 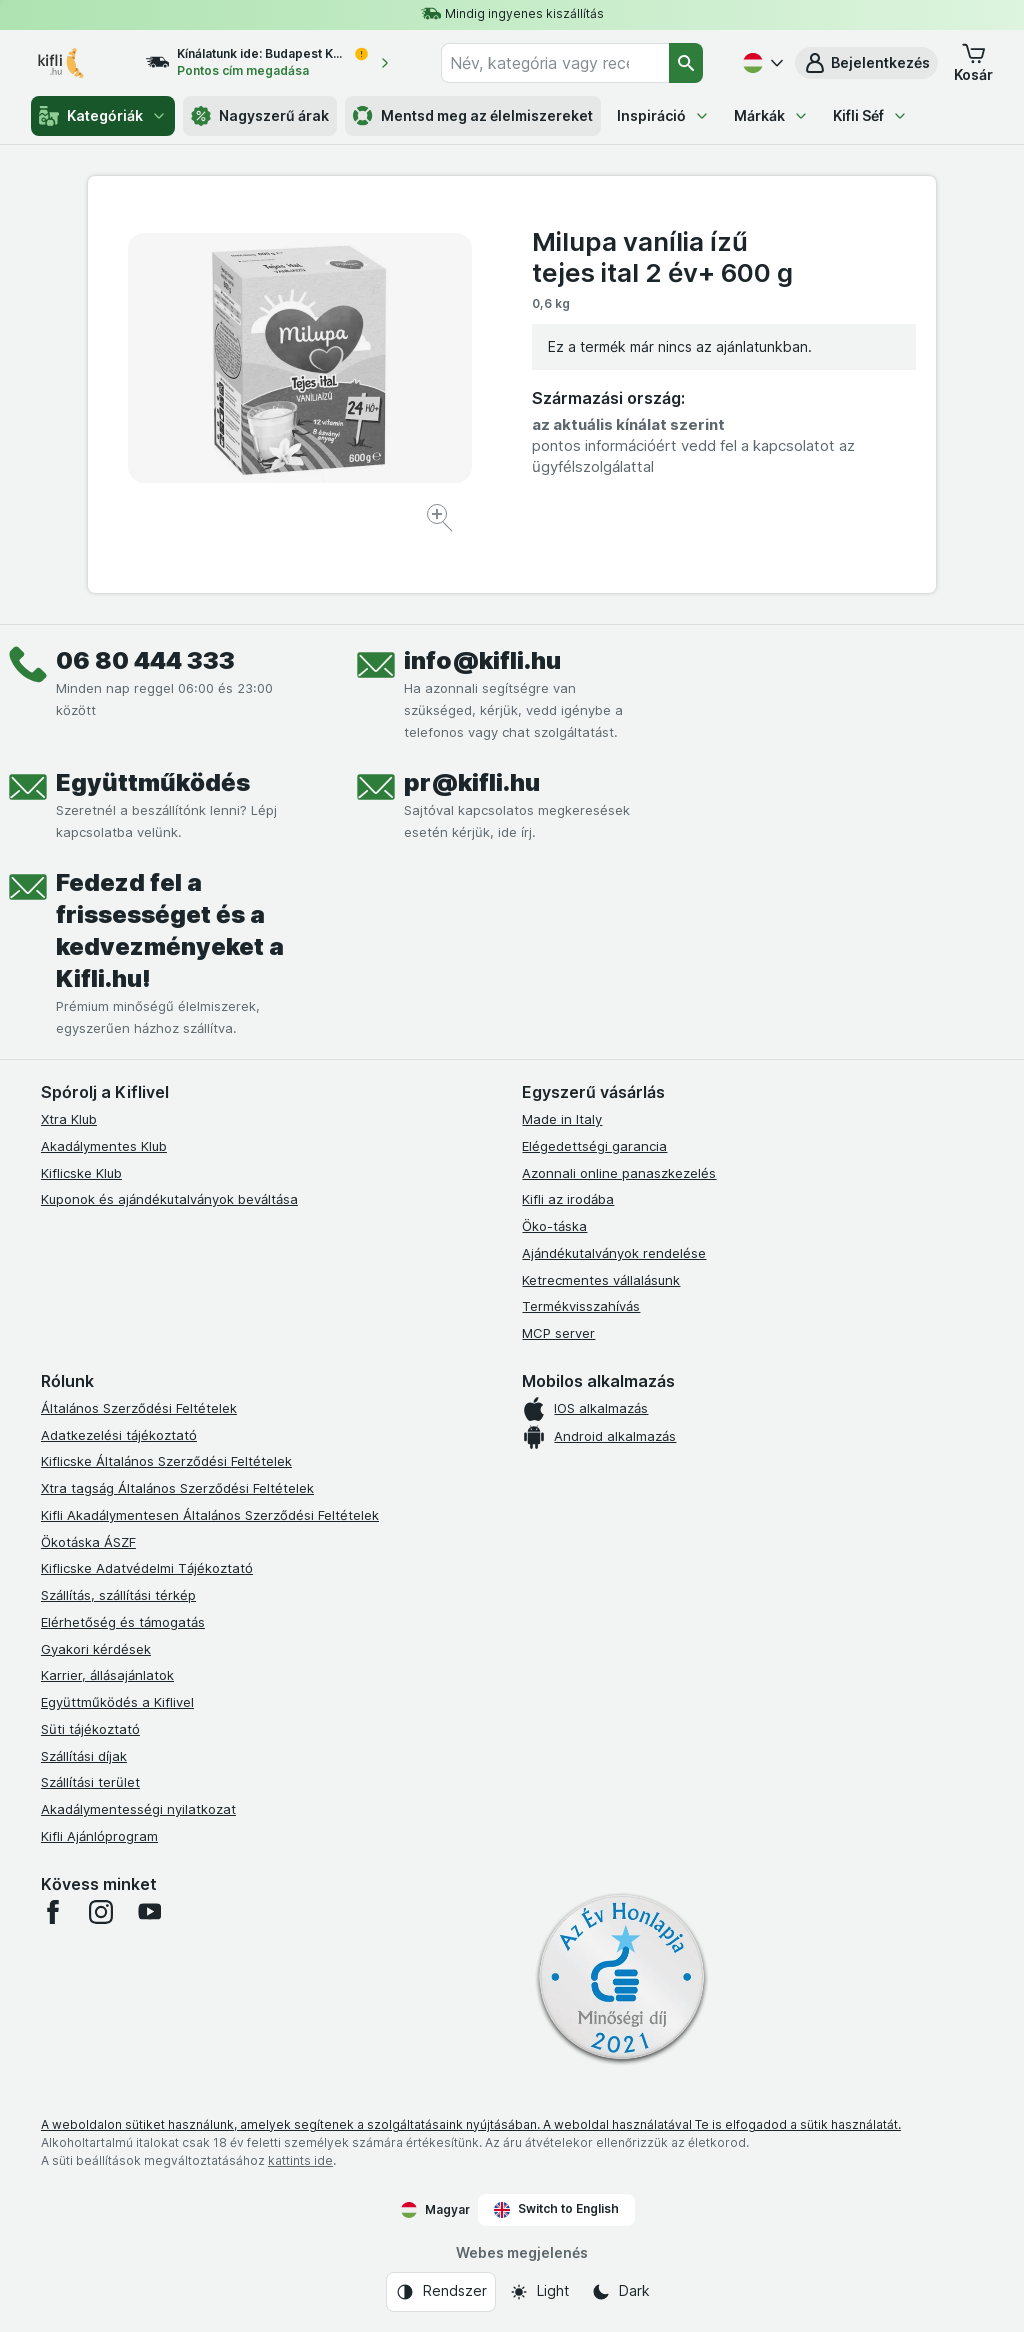 What do you see at coordinates (84, 1756) in the screenshot?
I see `Szállítási díjak` at bounding box center [84, 1756].